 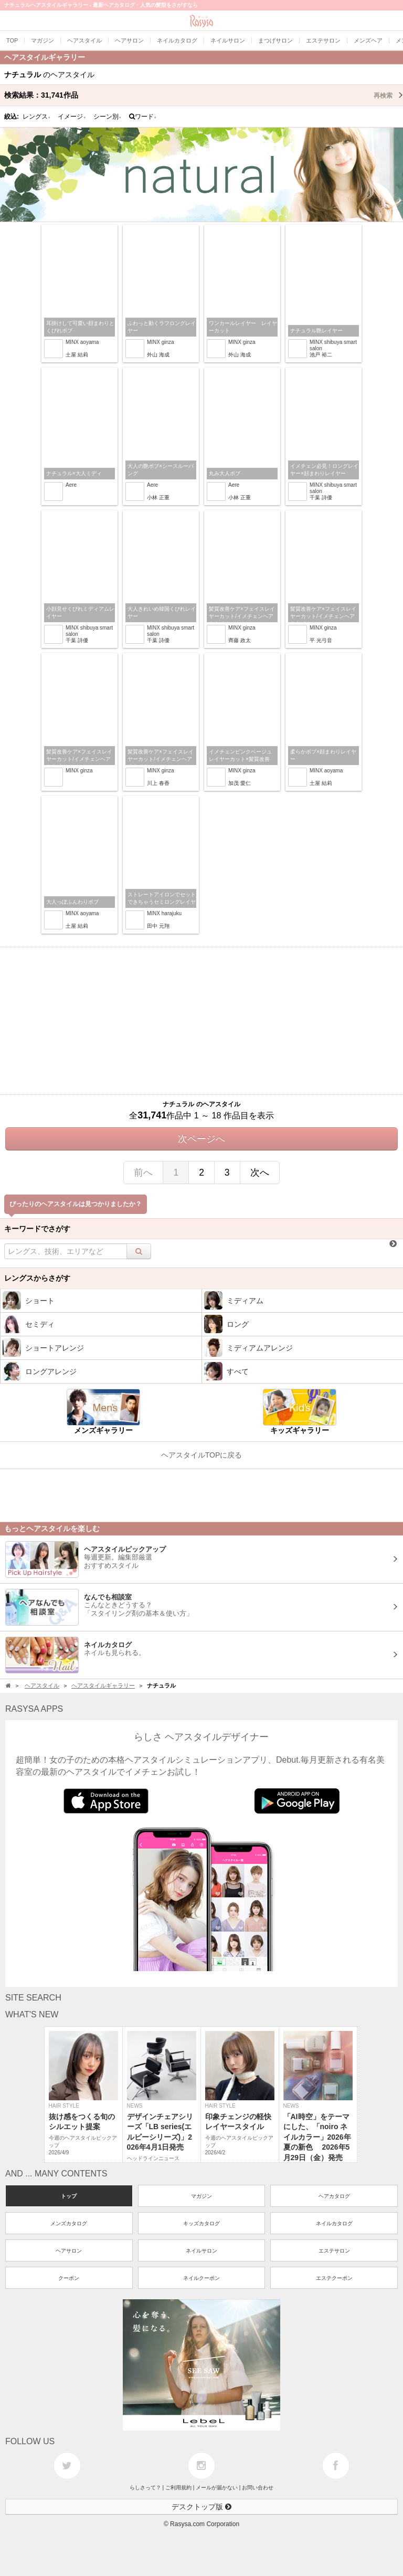 What do you see at coordinates (201, 2196) in the screenshot?
I see `マガジン` at bounding box center [201, 2196].